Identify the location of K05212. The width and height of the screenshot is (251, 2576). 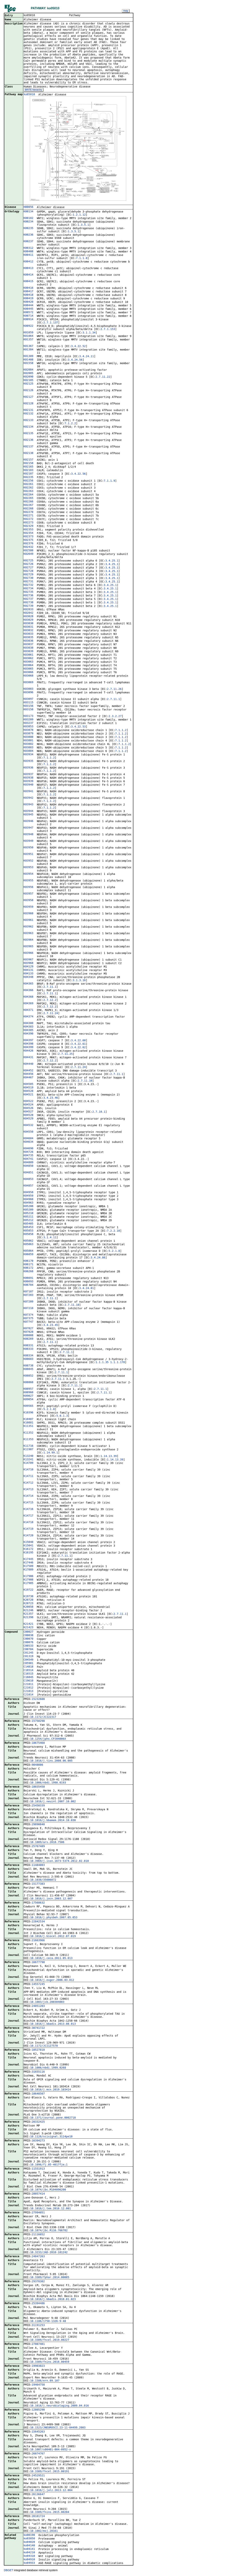
(28, 1220).